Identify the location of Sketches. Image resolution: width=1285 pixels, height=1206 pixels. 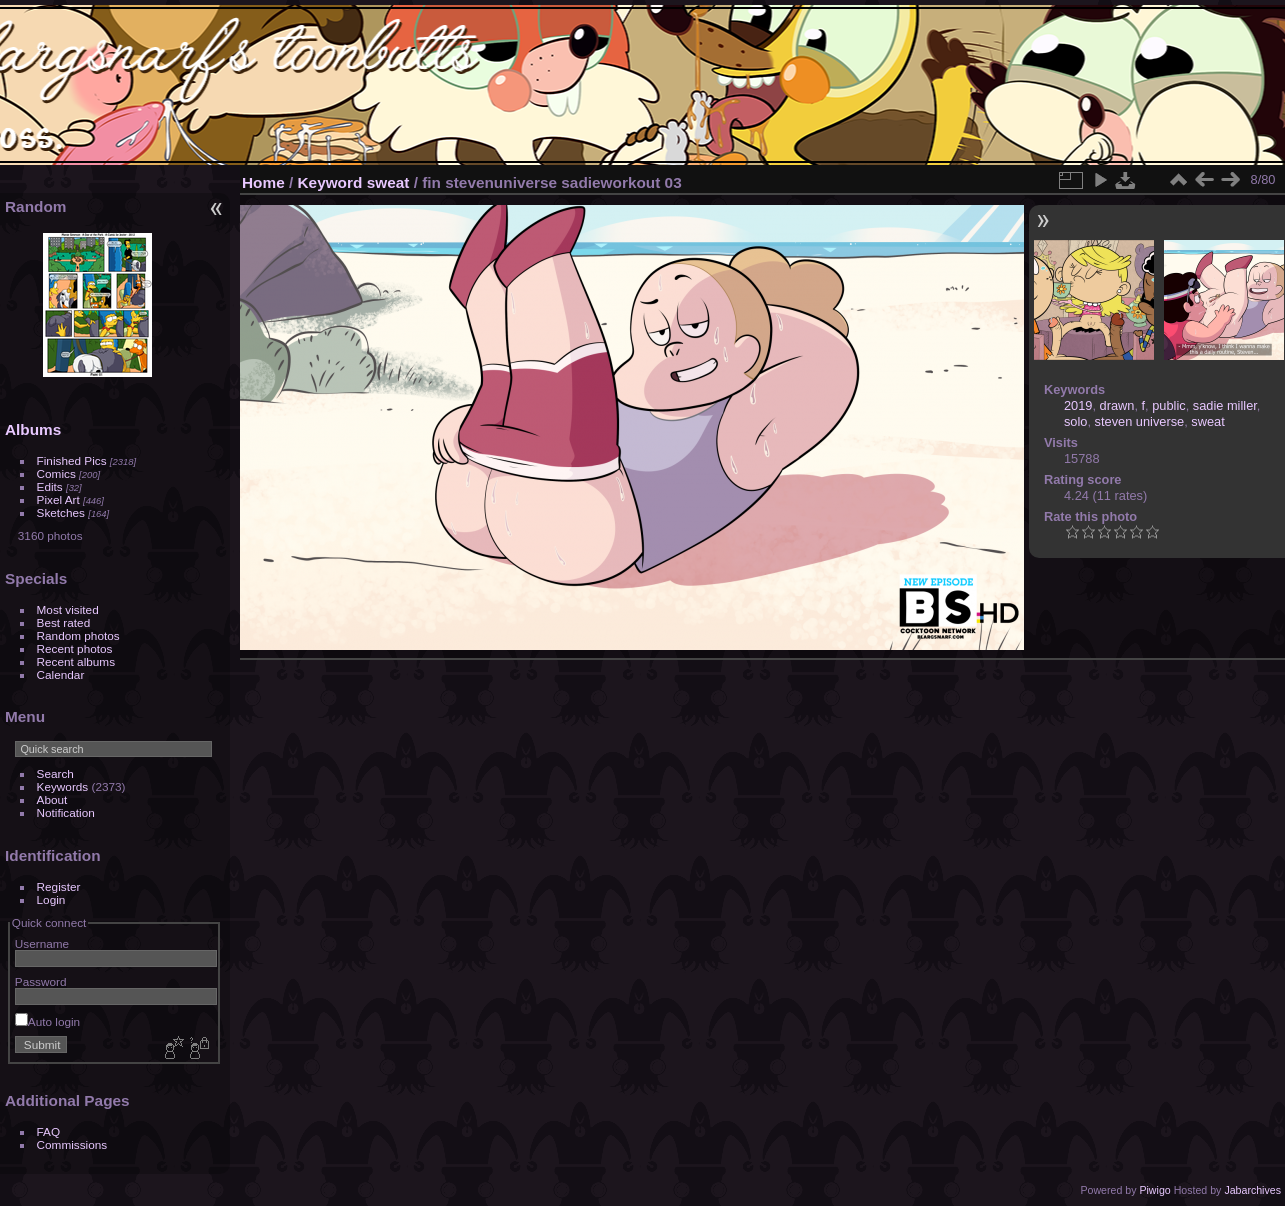
(61, 512).